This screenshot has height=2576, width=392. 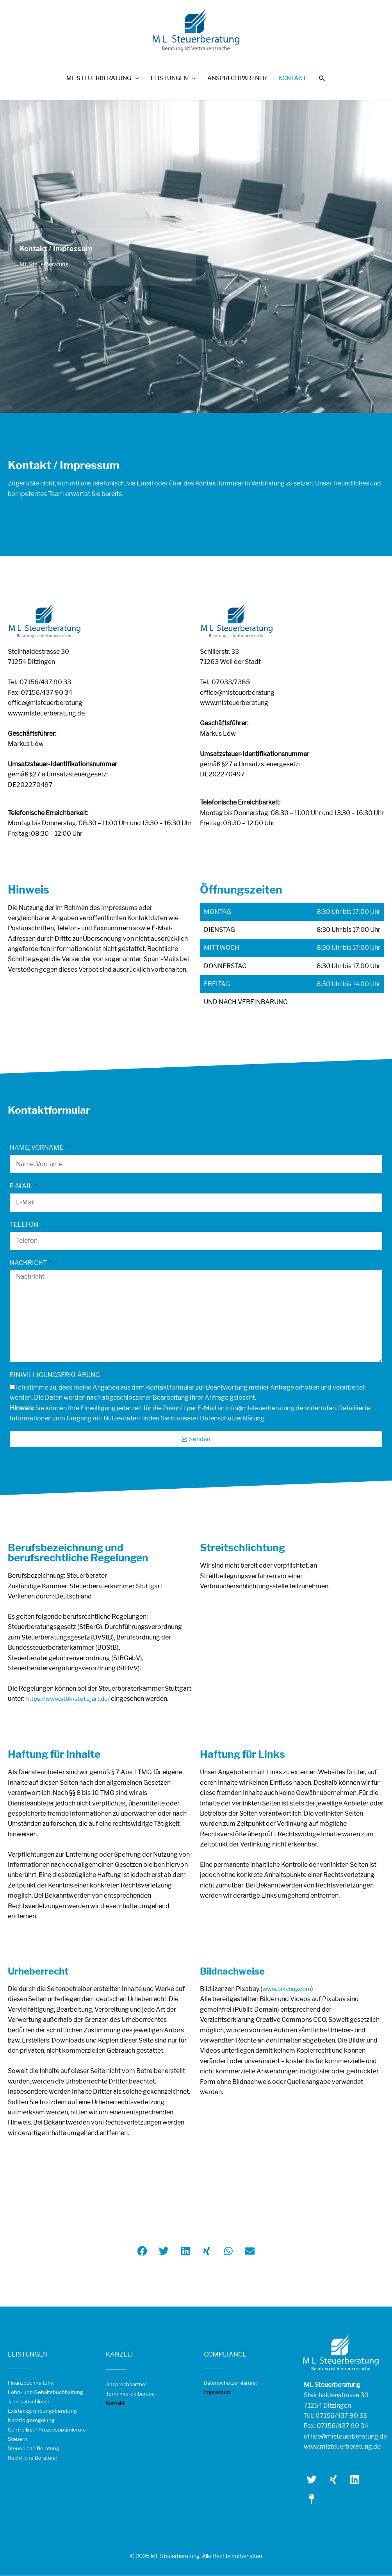 I want to click on Datenschutzerklärung, so click(x=230, y=2383).